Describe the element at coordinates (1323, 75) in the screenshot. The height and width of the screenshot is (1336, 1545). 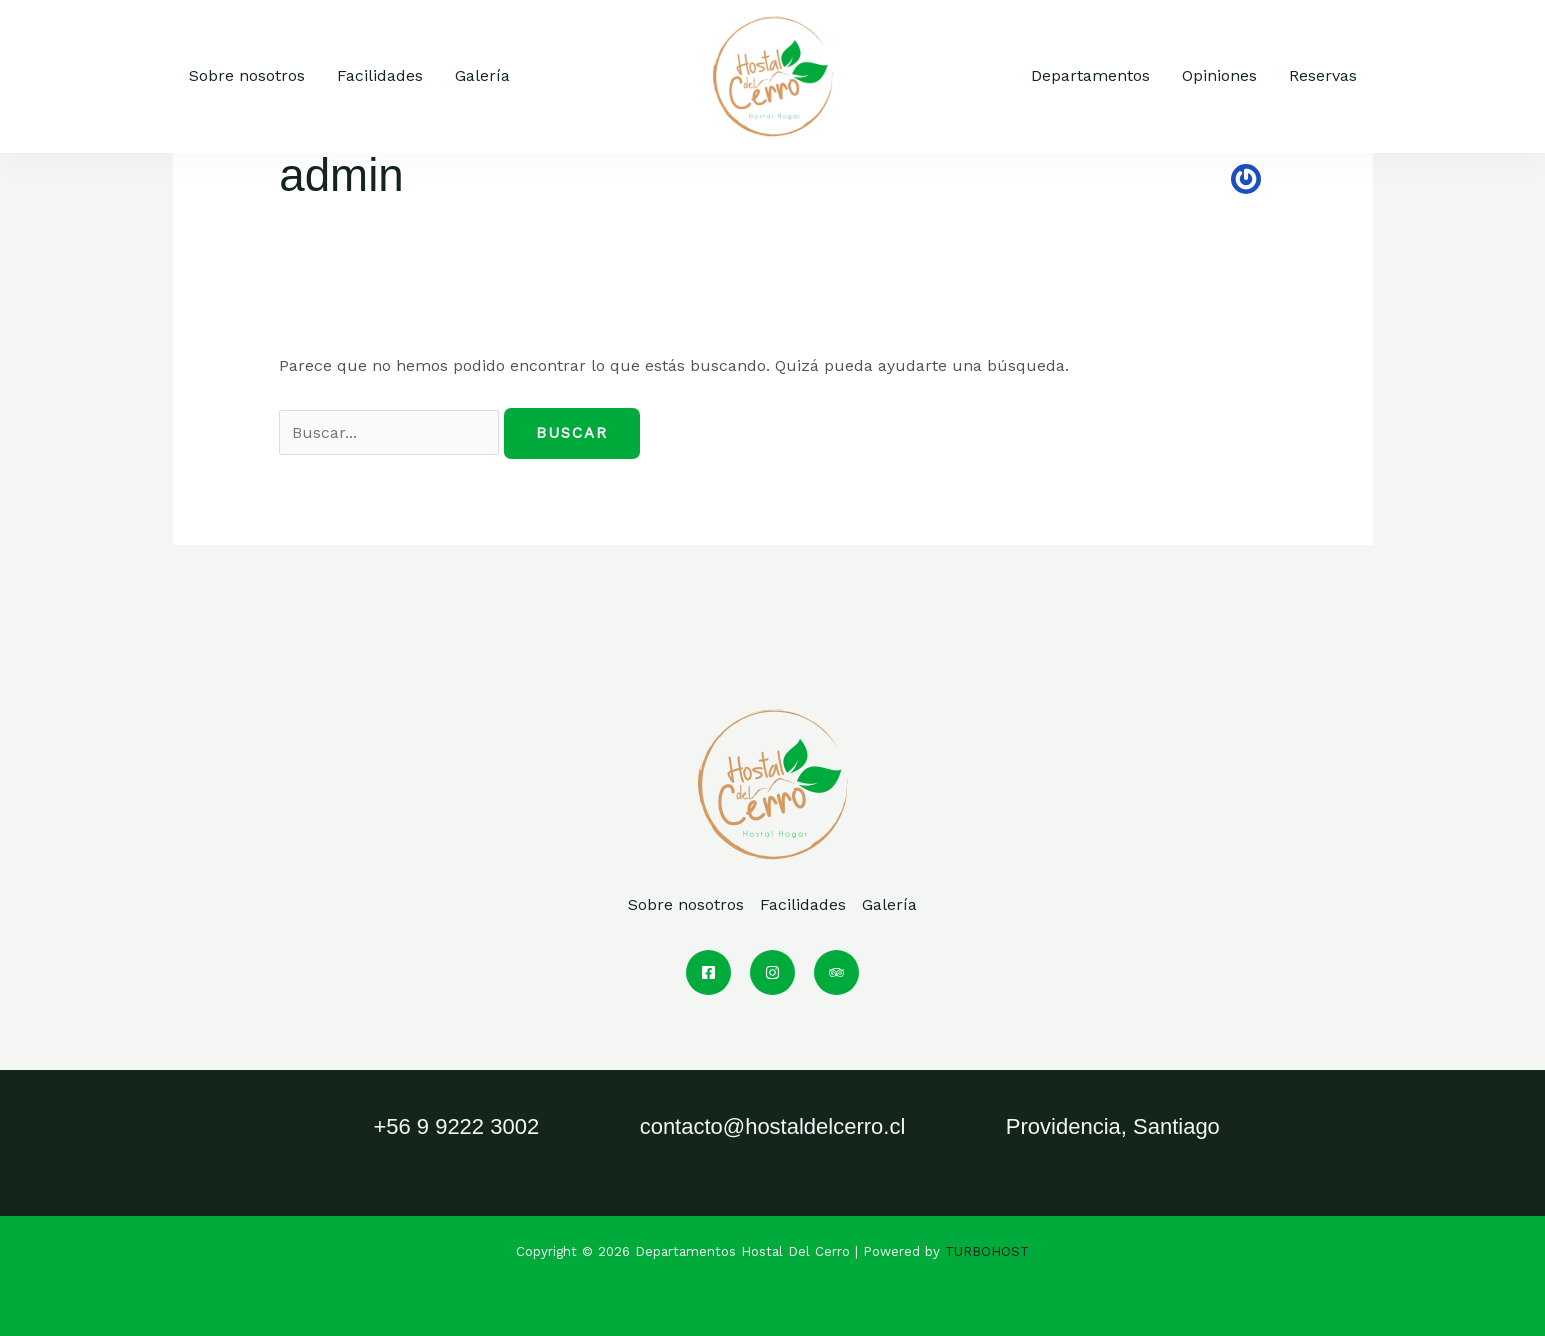
I see `Reservas` at that location.